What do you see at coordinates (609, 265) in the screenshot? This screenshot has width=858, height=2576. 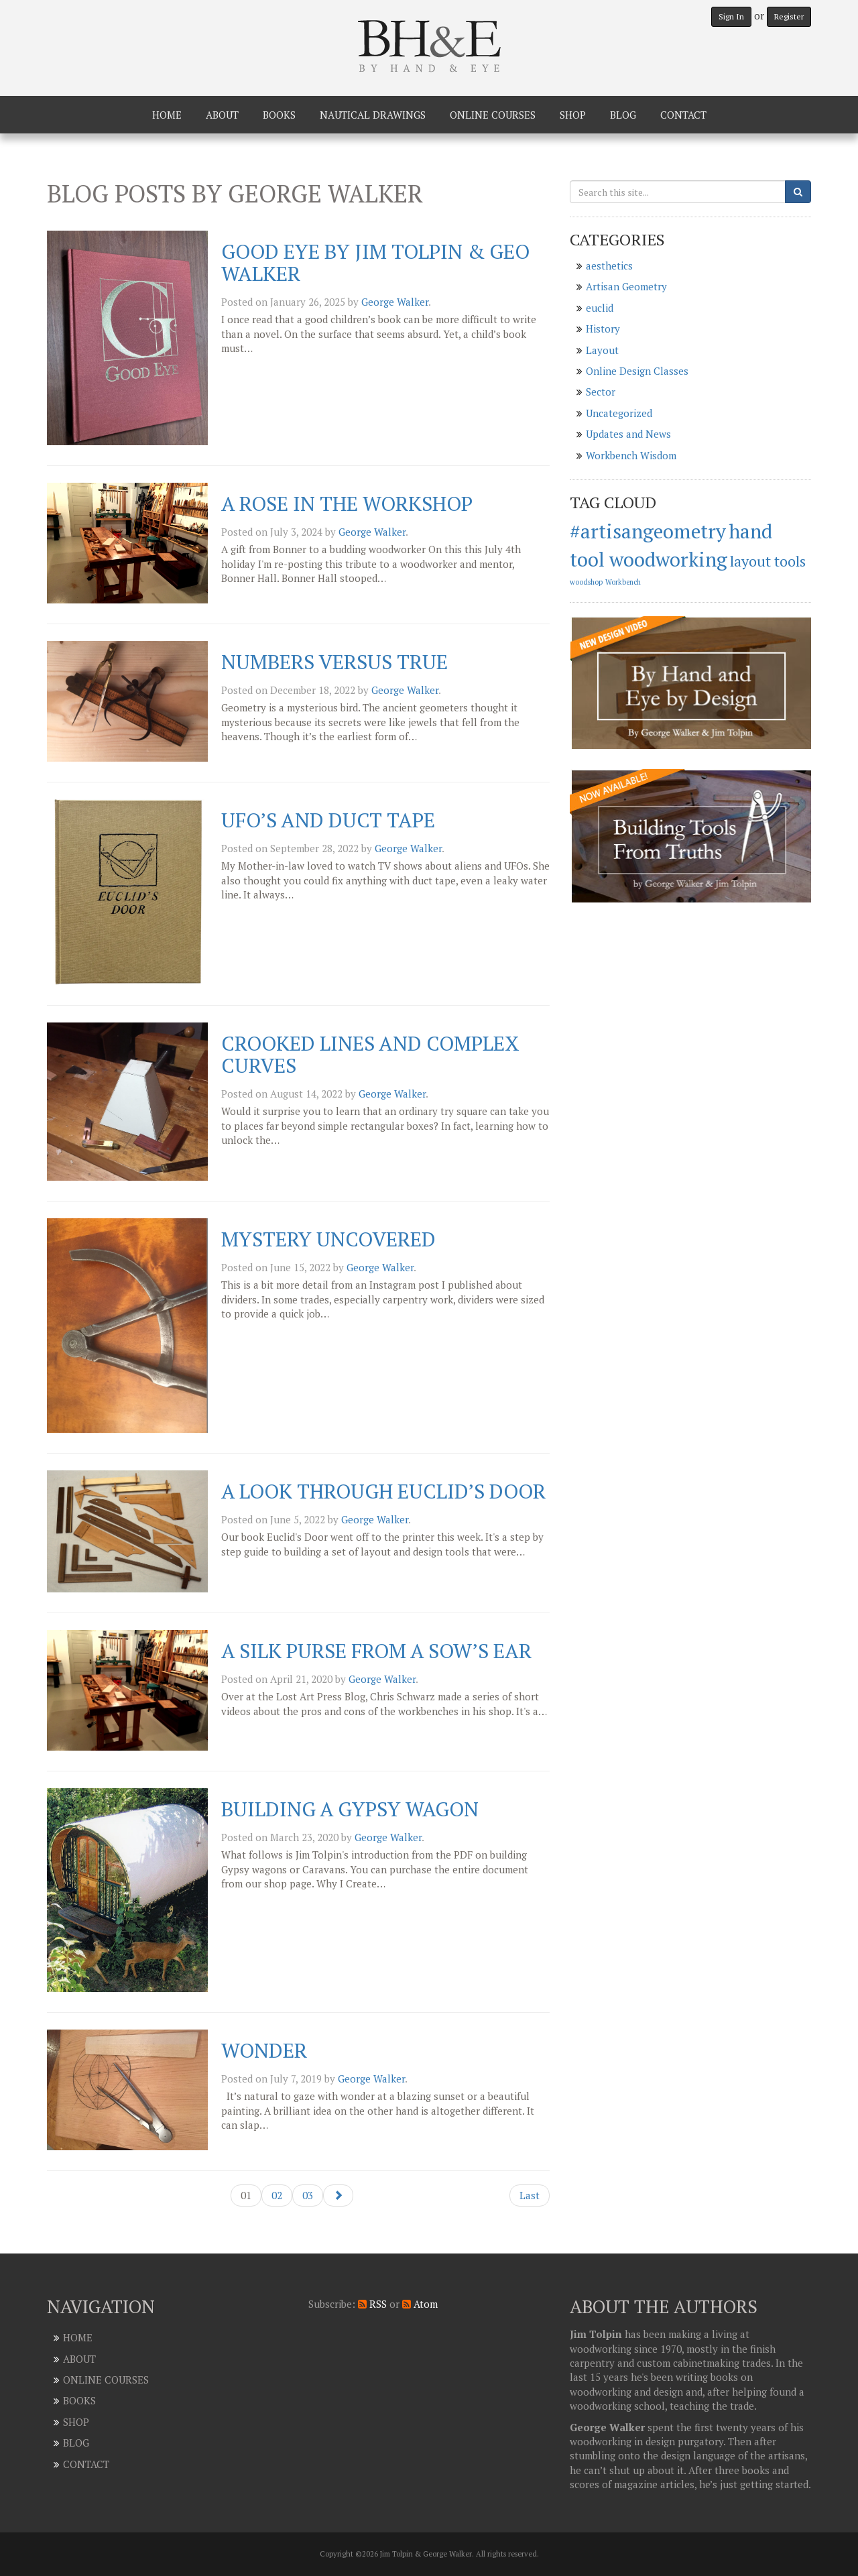 I see `aesthetics` at bounding box center [609, 265].